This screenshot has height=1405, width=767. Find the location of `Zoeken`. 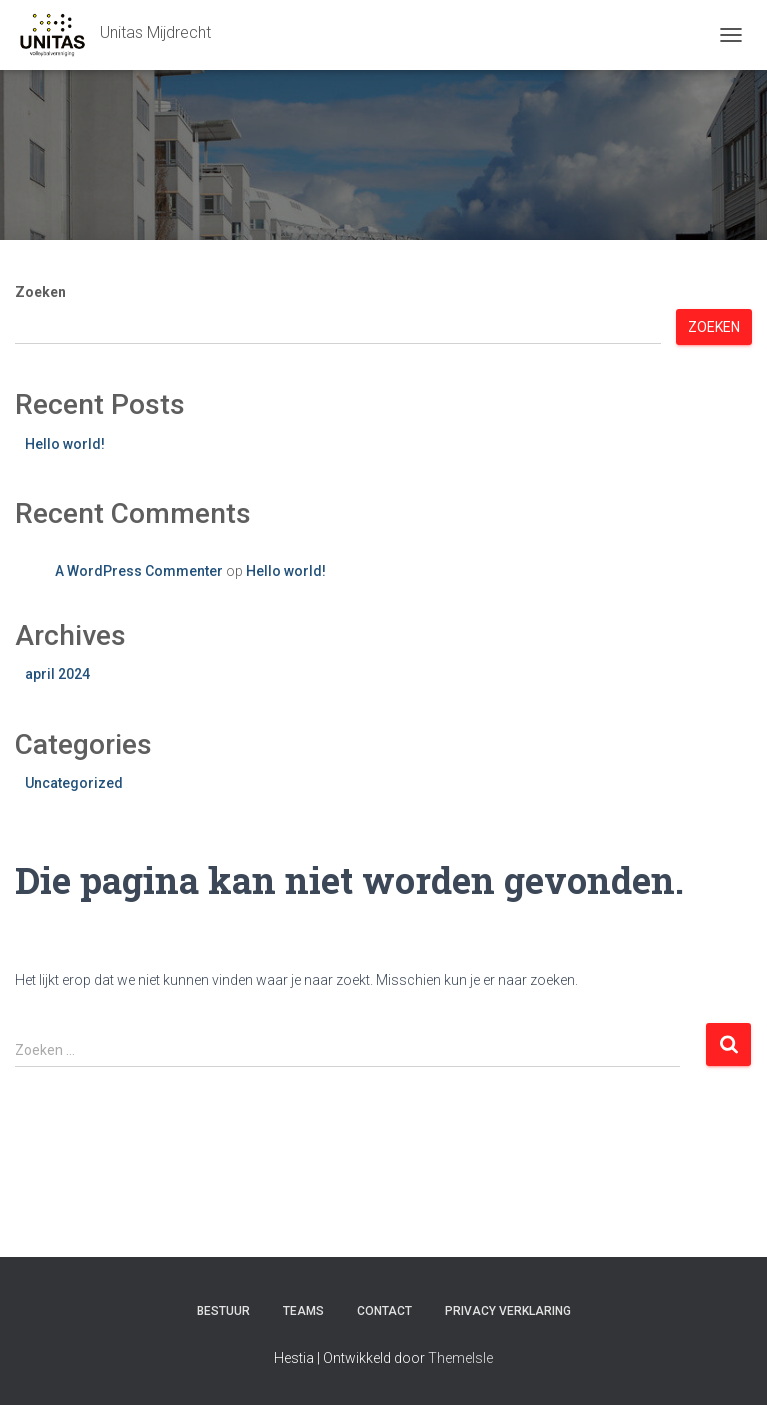

Zoeken is located at coordinates (40, 292).